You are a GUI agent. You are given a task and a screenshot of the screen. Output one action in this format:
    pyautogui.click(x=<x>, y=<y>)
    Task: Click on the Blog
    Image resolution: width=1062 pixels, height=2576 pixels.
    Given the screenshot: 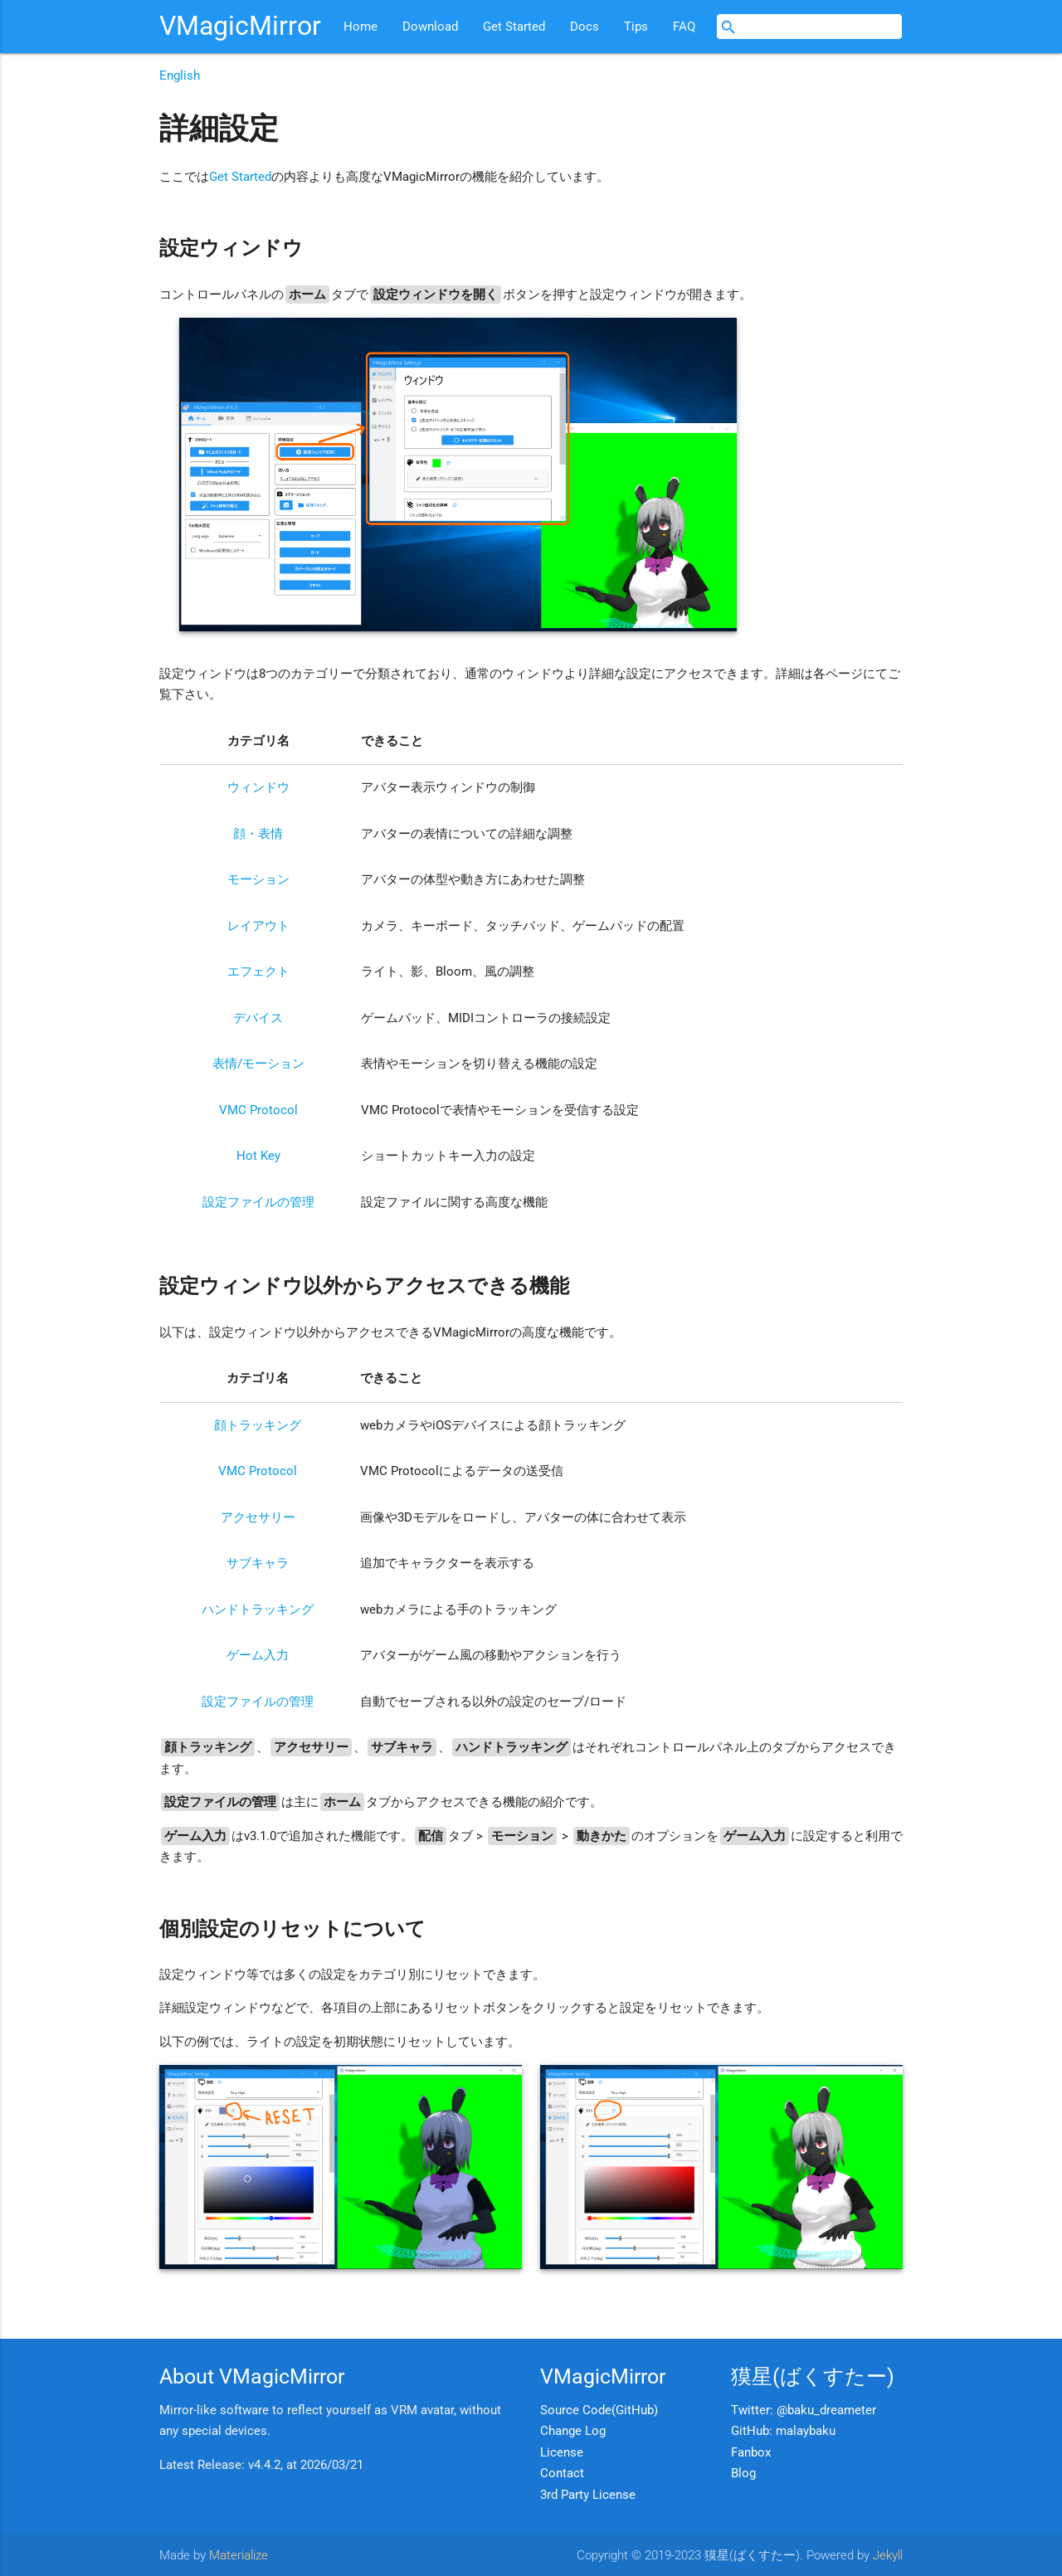 What is the action you would take?
    pyautogui.click(x=743, y=2473)
    